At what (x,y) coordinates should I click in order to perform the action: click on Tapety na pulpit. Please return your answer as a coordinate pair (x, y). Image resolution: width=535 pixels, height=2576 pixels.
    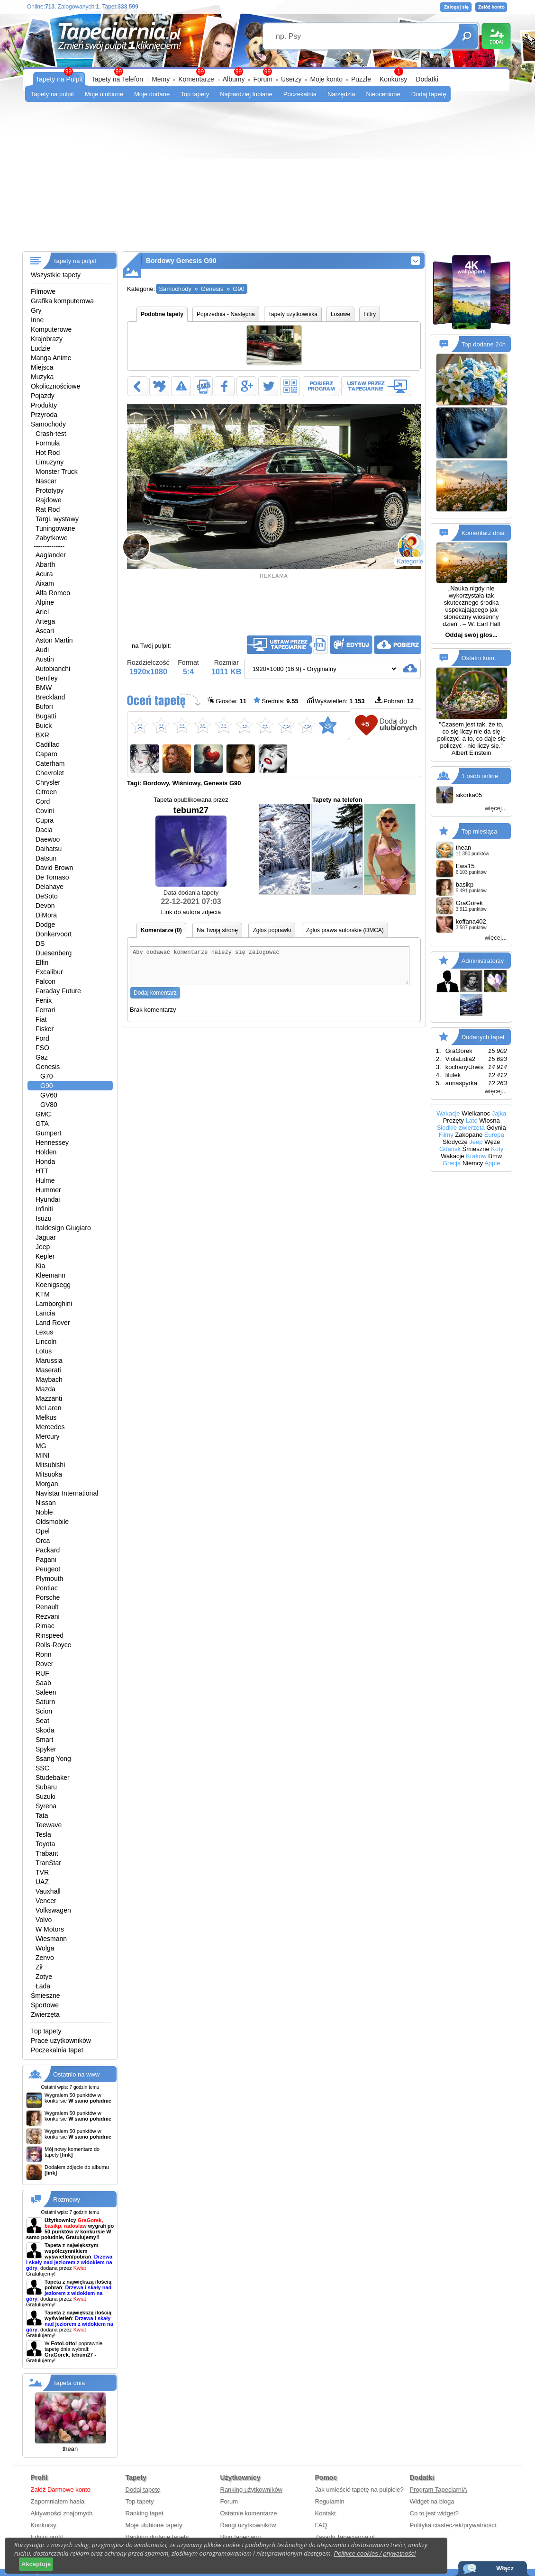
    Looking at the image, I should click on (52, 94).